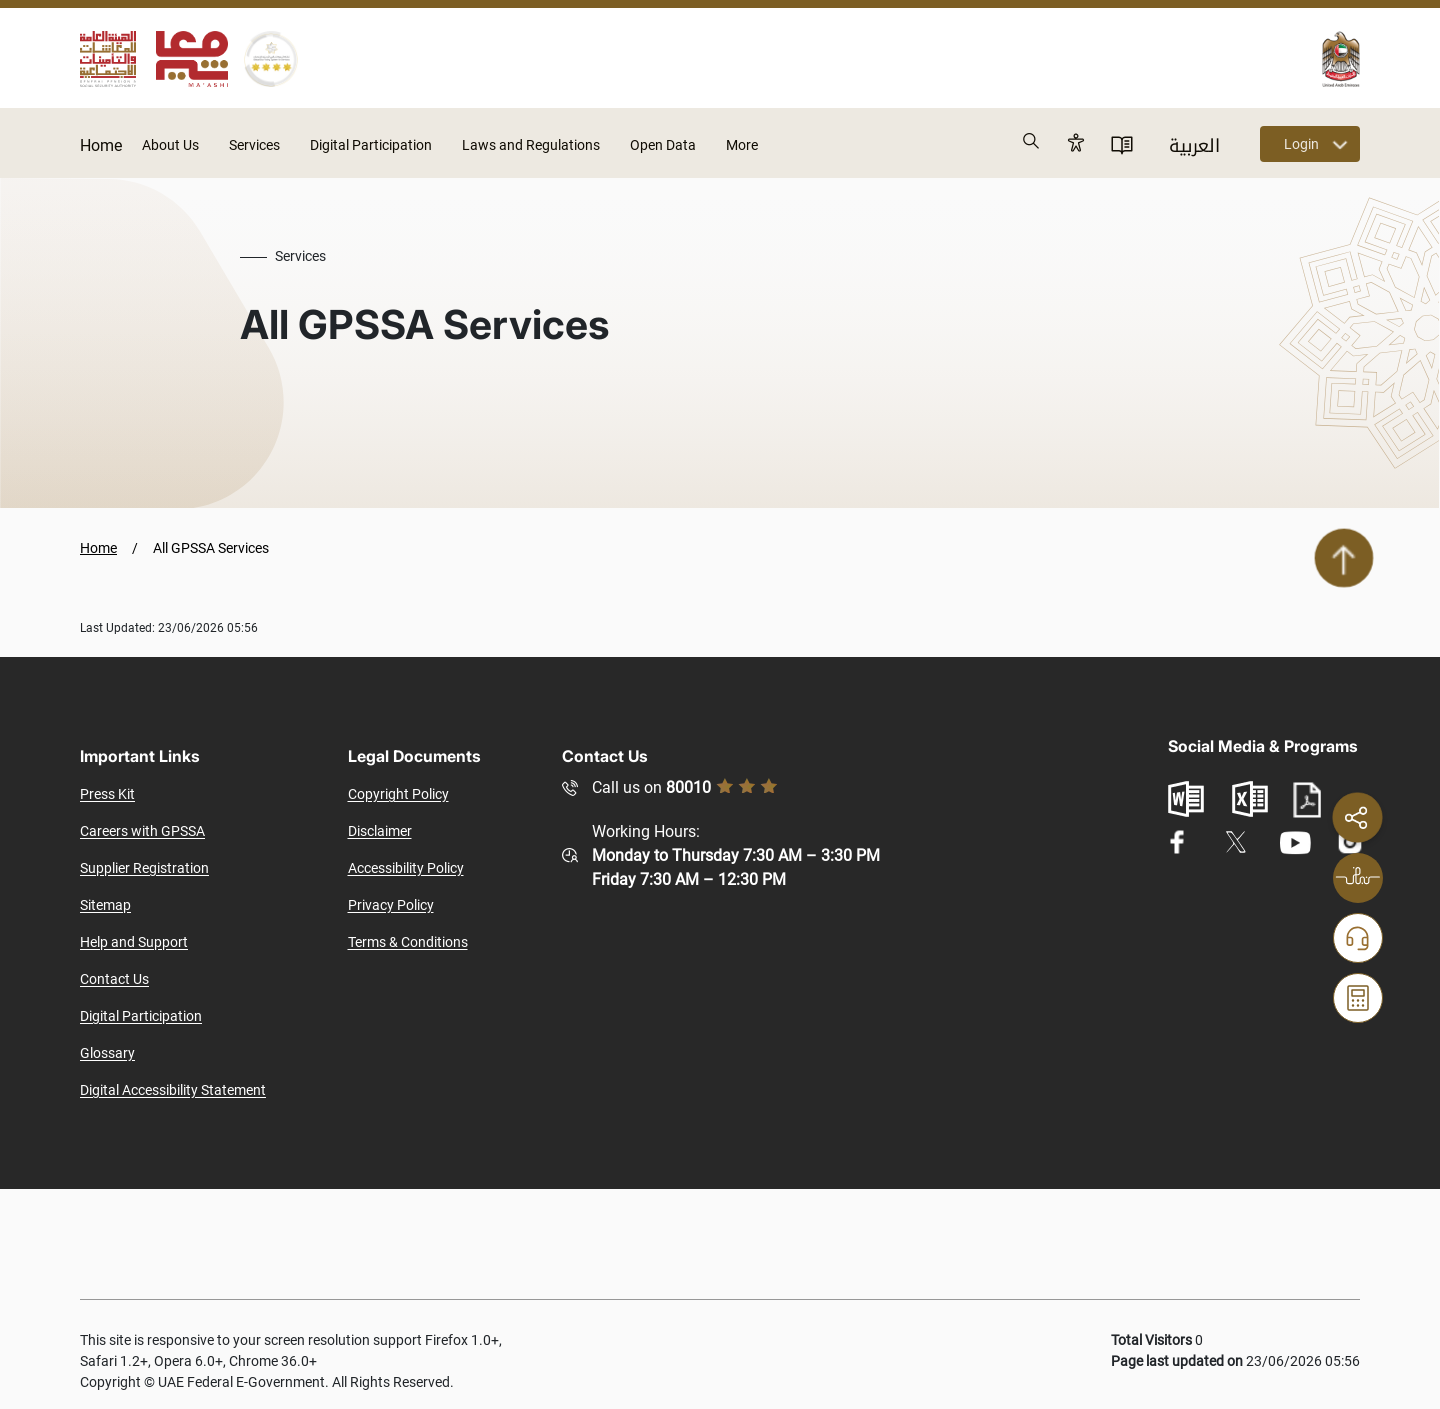  Describe the element at coordinates (380, 831) in the screenshot. I see `Disclaimer` at that location.